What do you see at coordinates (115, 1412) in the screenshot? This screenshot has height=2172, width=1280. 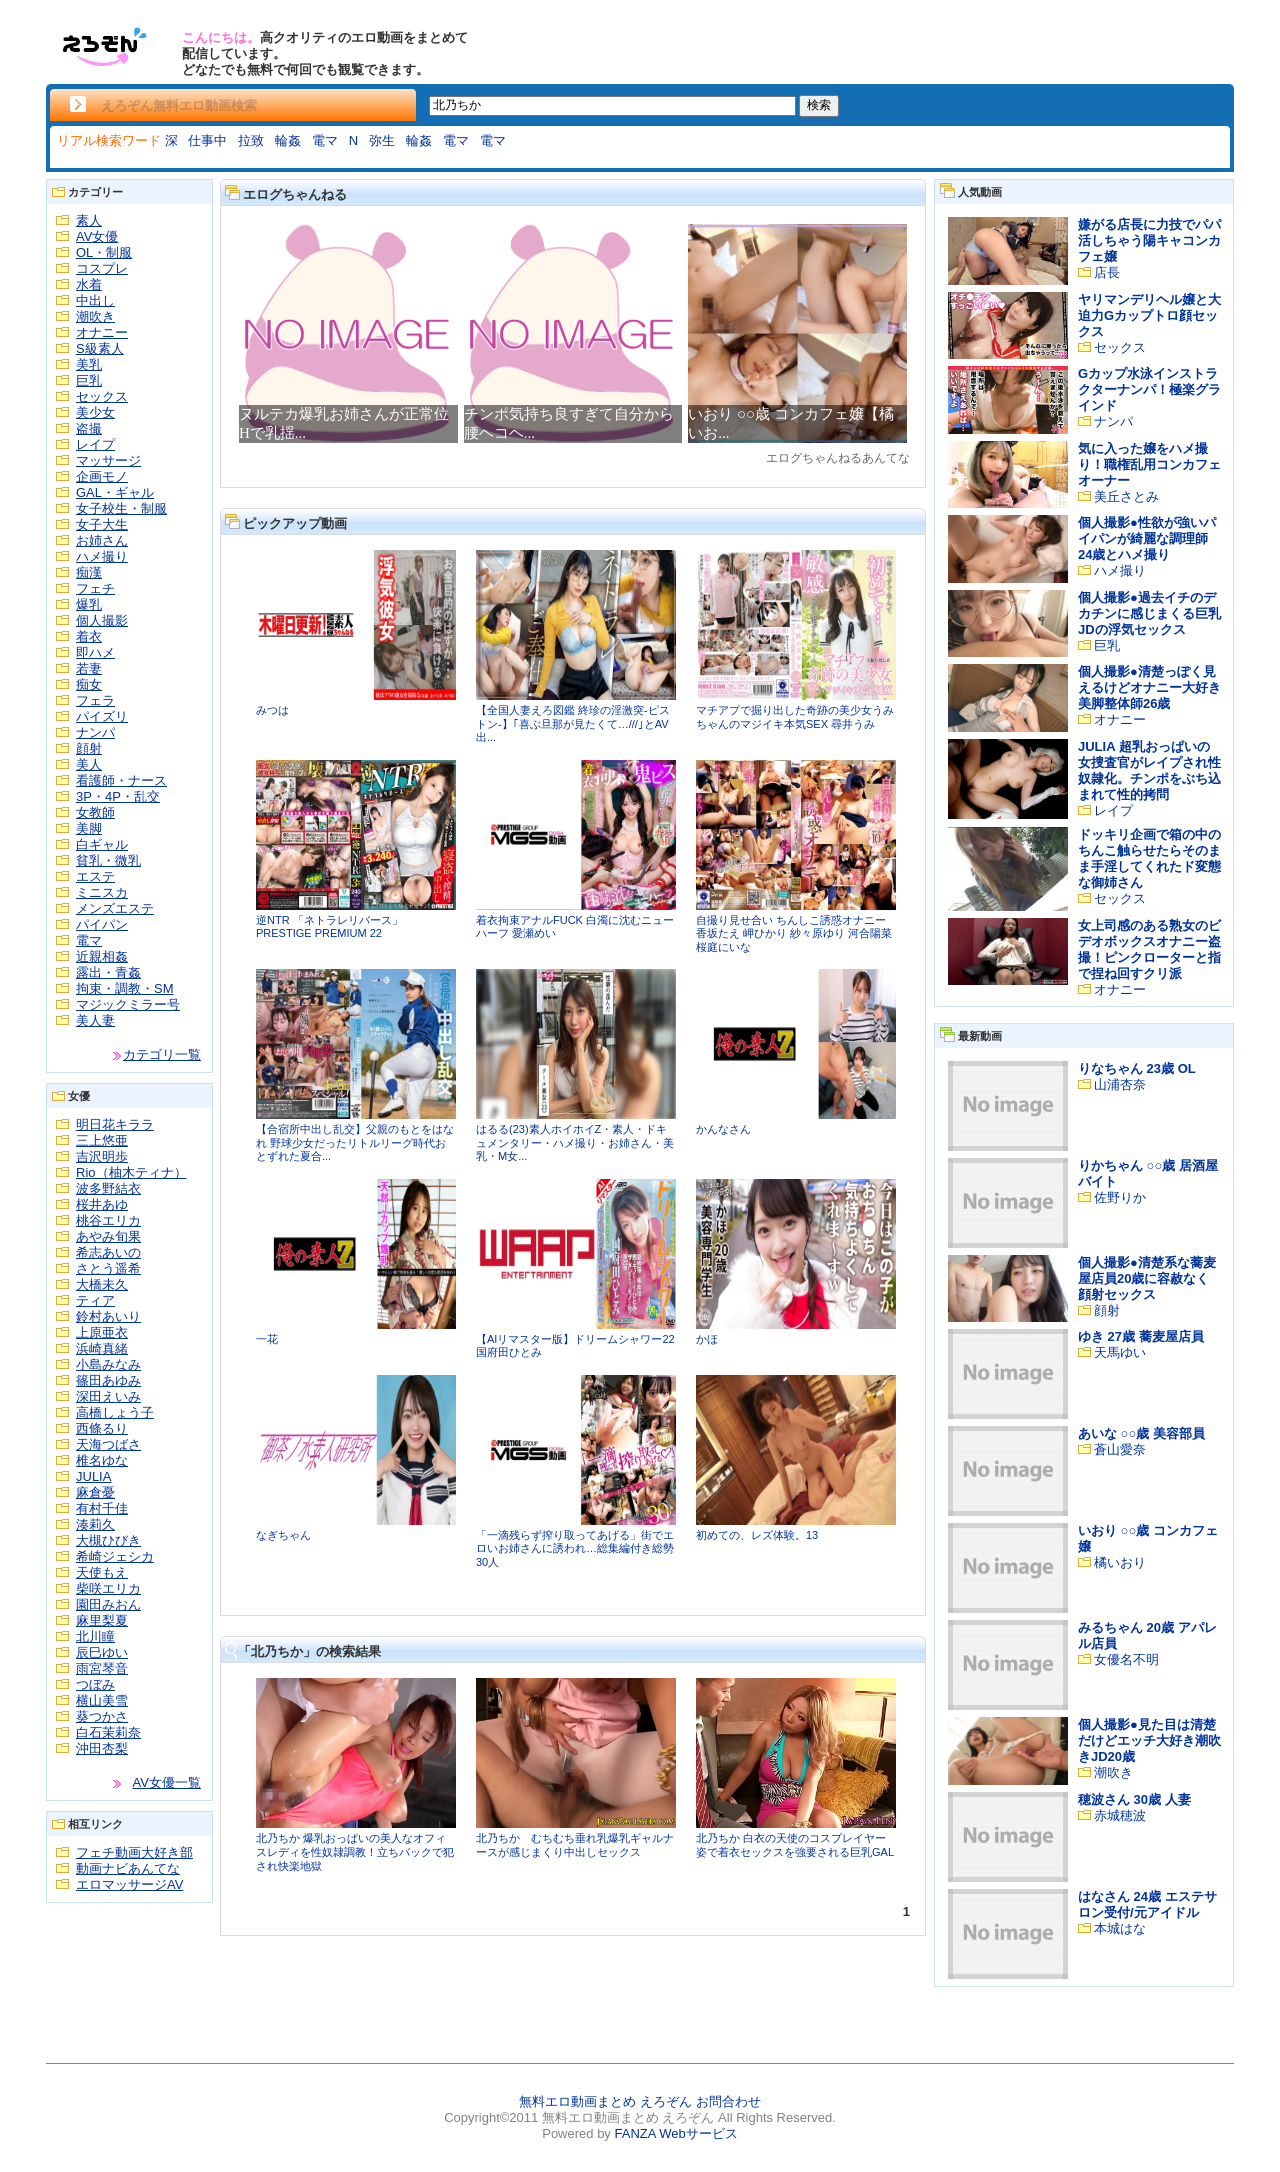 I see `高橋しょう子` at bounding box center [115, 1412].